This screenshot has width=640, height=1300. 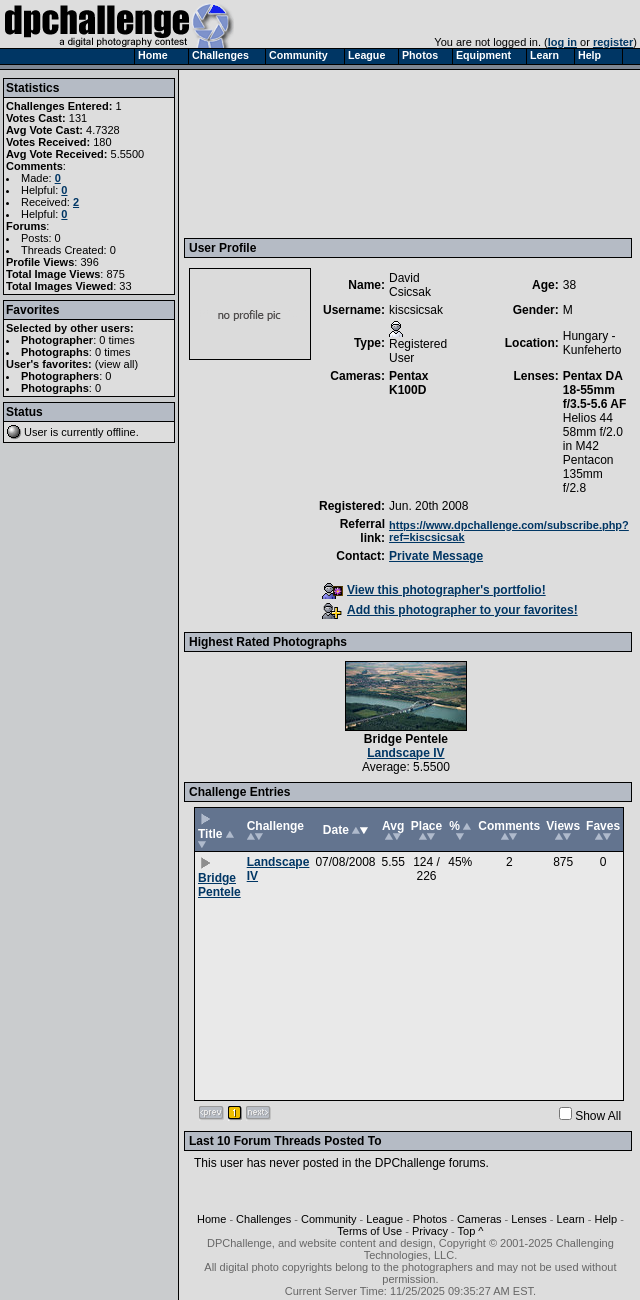 What do you see at coordinates (282, 153) in the screenshot?
I see `[Advertisement]` at bounding box center [282, 153].